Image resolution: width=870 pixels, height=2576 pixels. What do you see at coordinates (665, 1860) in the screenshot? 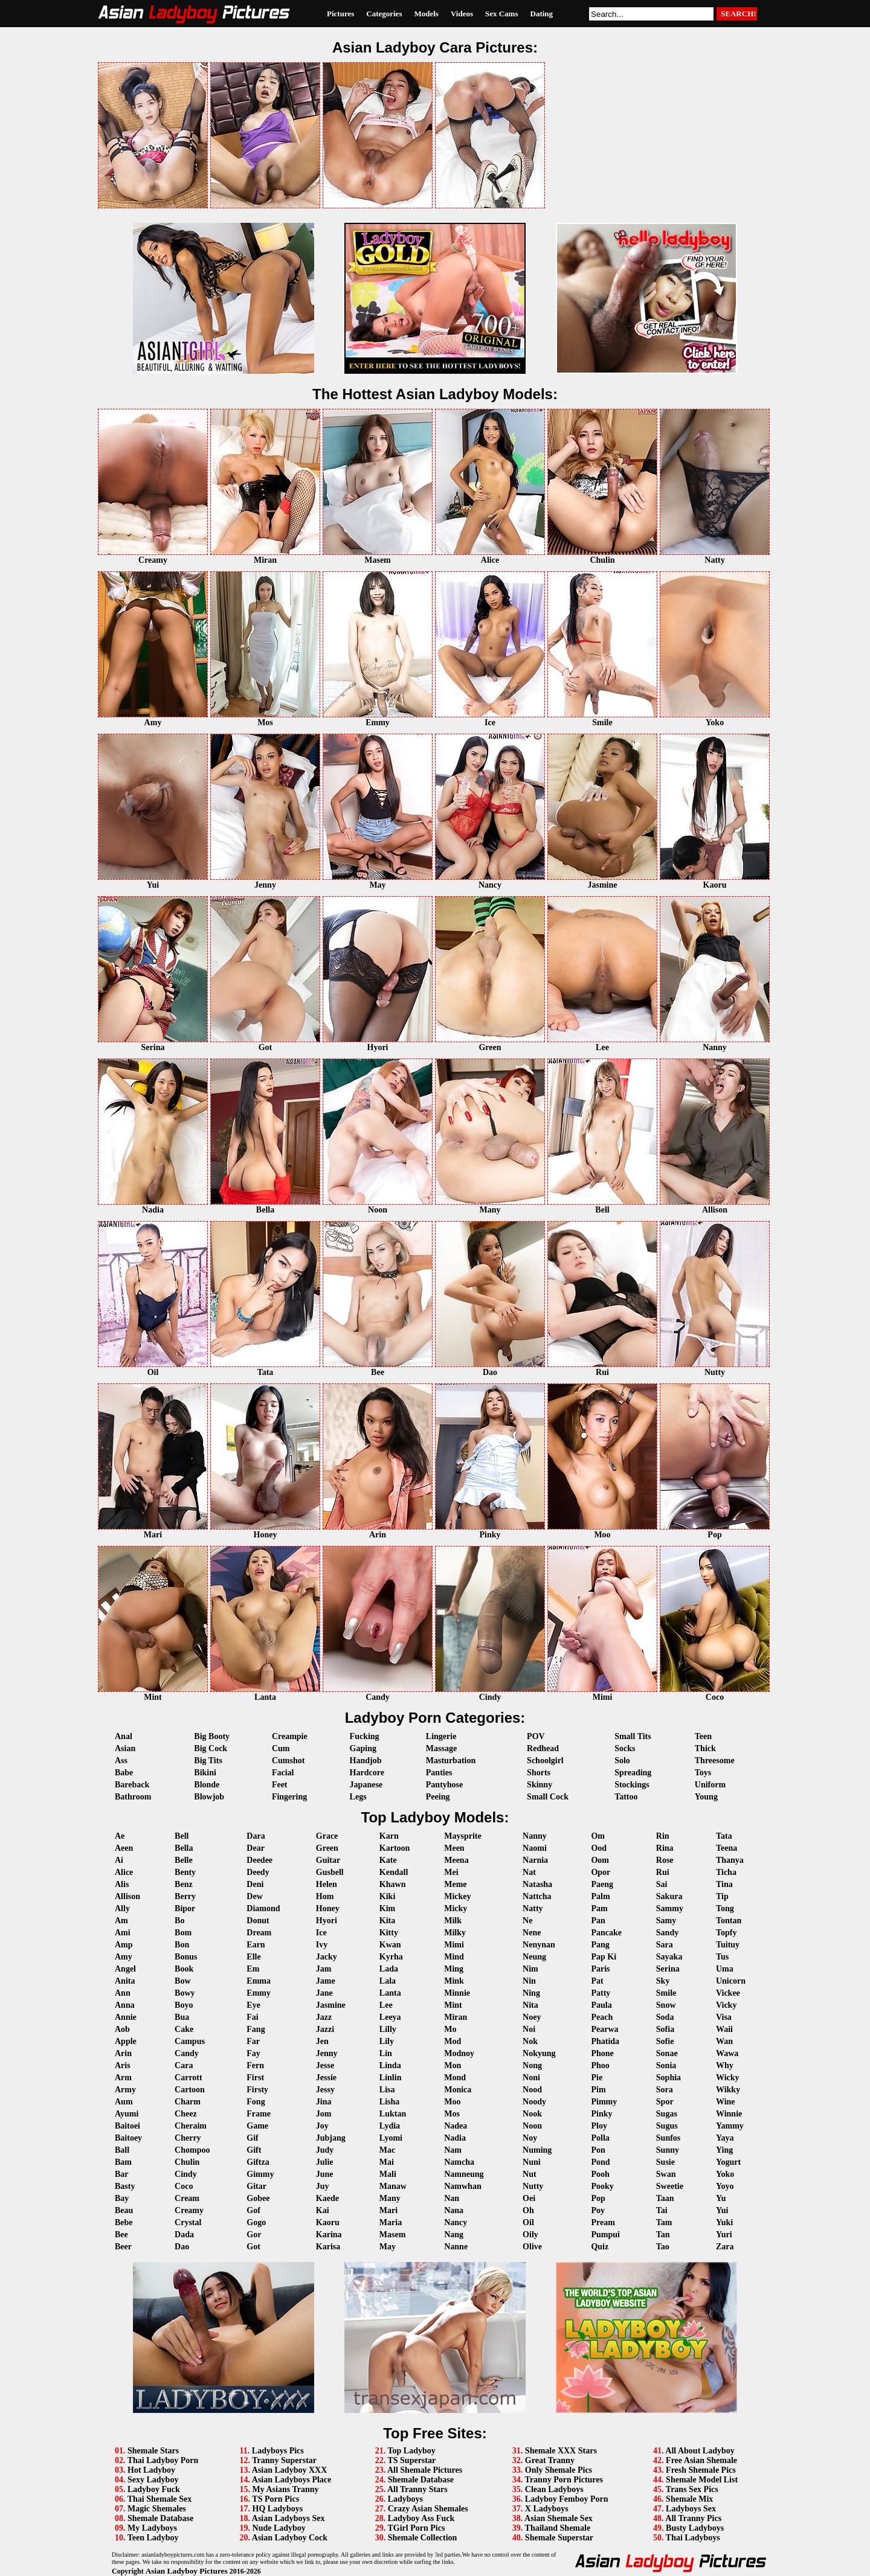
I see `Rose` at bounding box center [665, 1860].